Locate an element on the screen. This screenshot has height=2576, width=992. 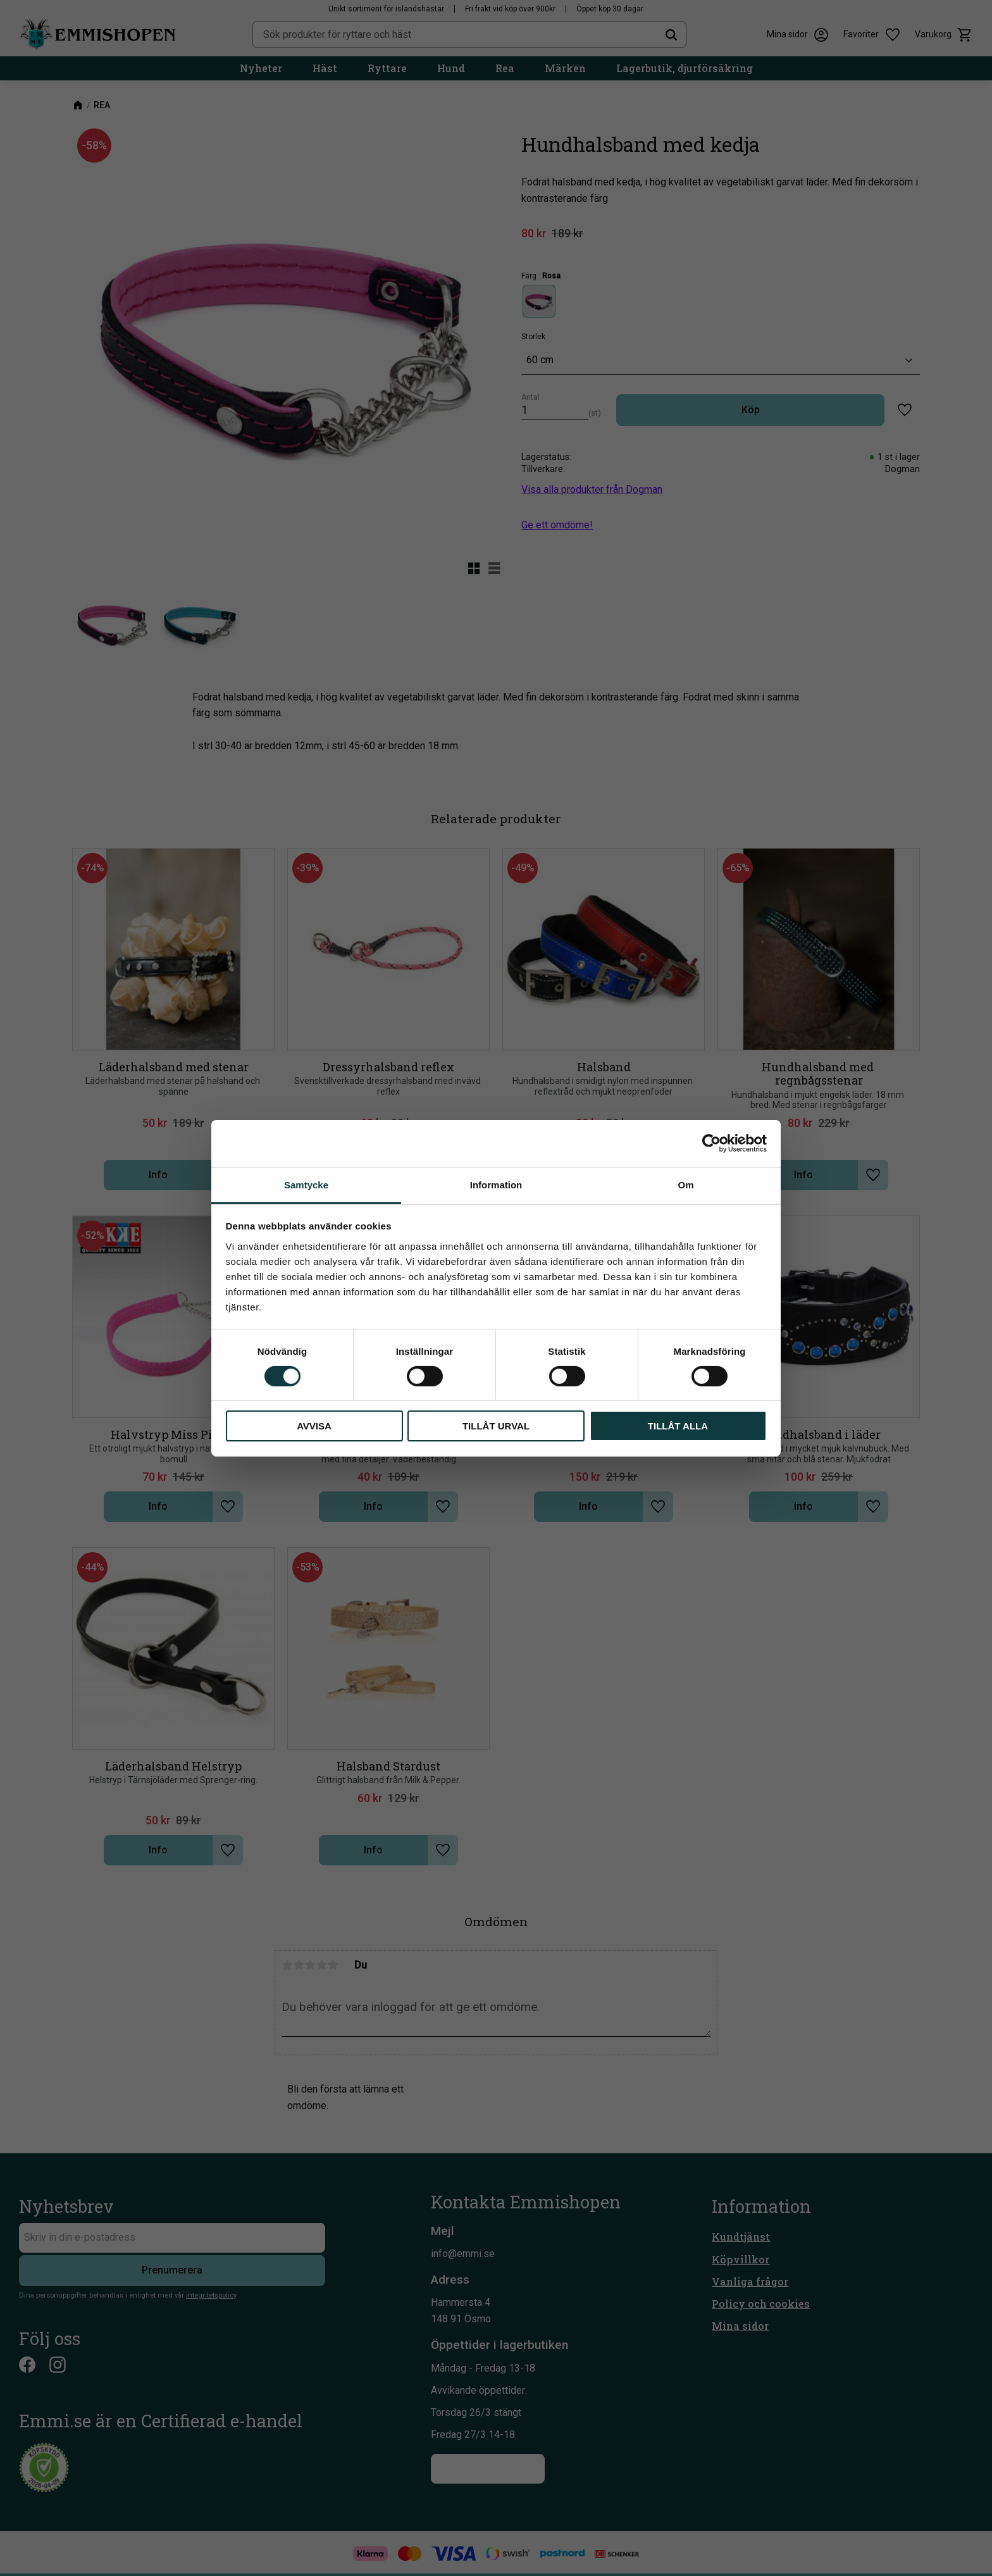
Tillåt alla is located at coordinates (678, 1426).